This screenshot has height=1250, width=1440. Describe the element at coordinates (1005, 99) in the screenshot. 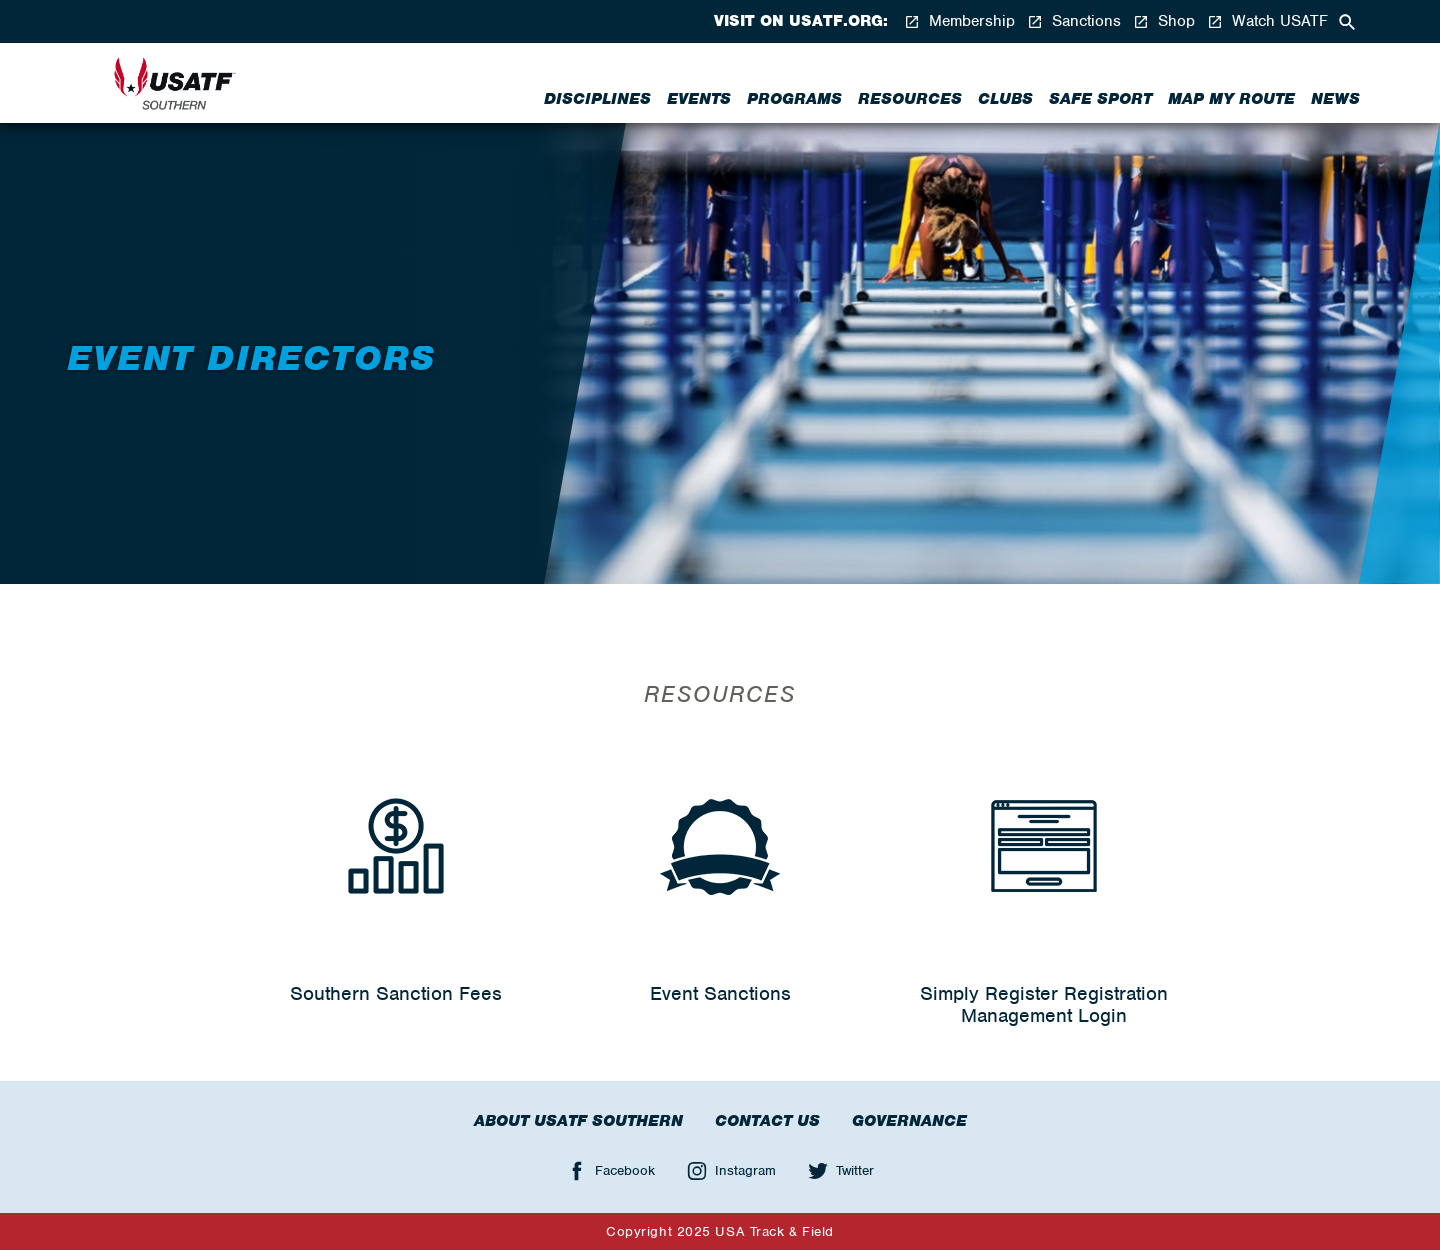

I see `Clubs` at that location.